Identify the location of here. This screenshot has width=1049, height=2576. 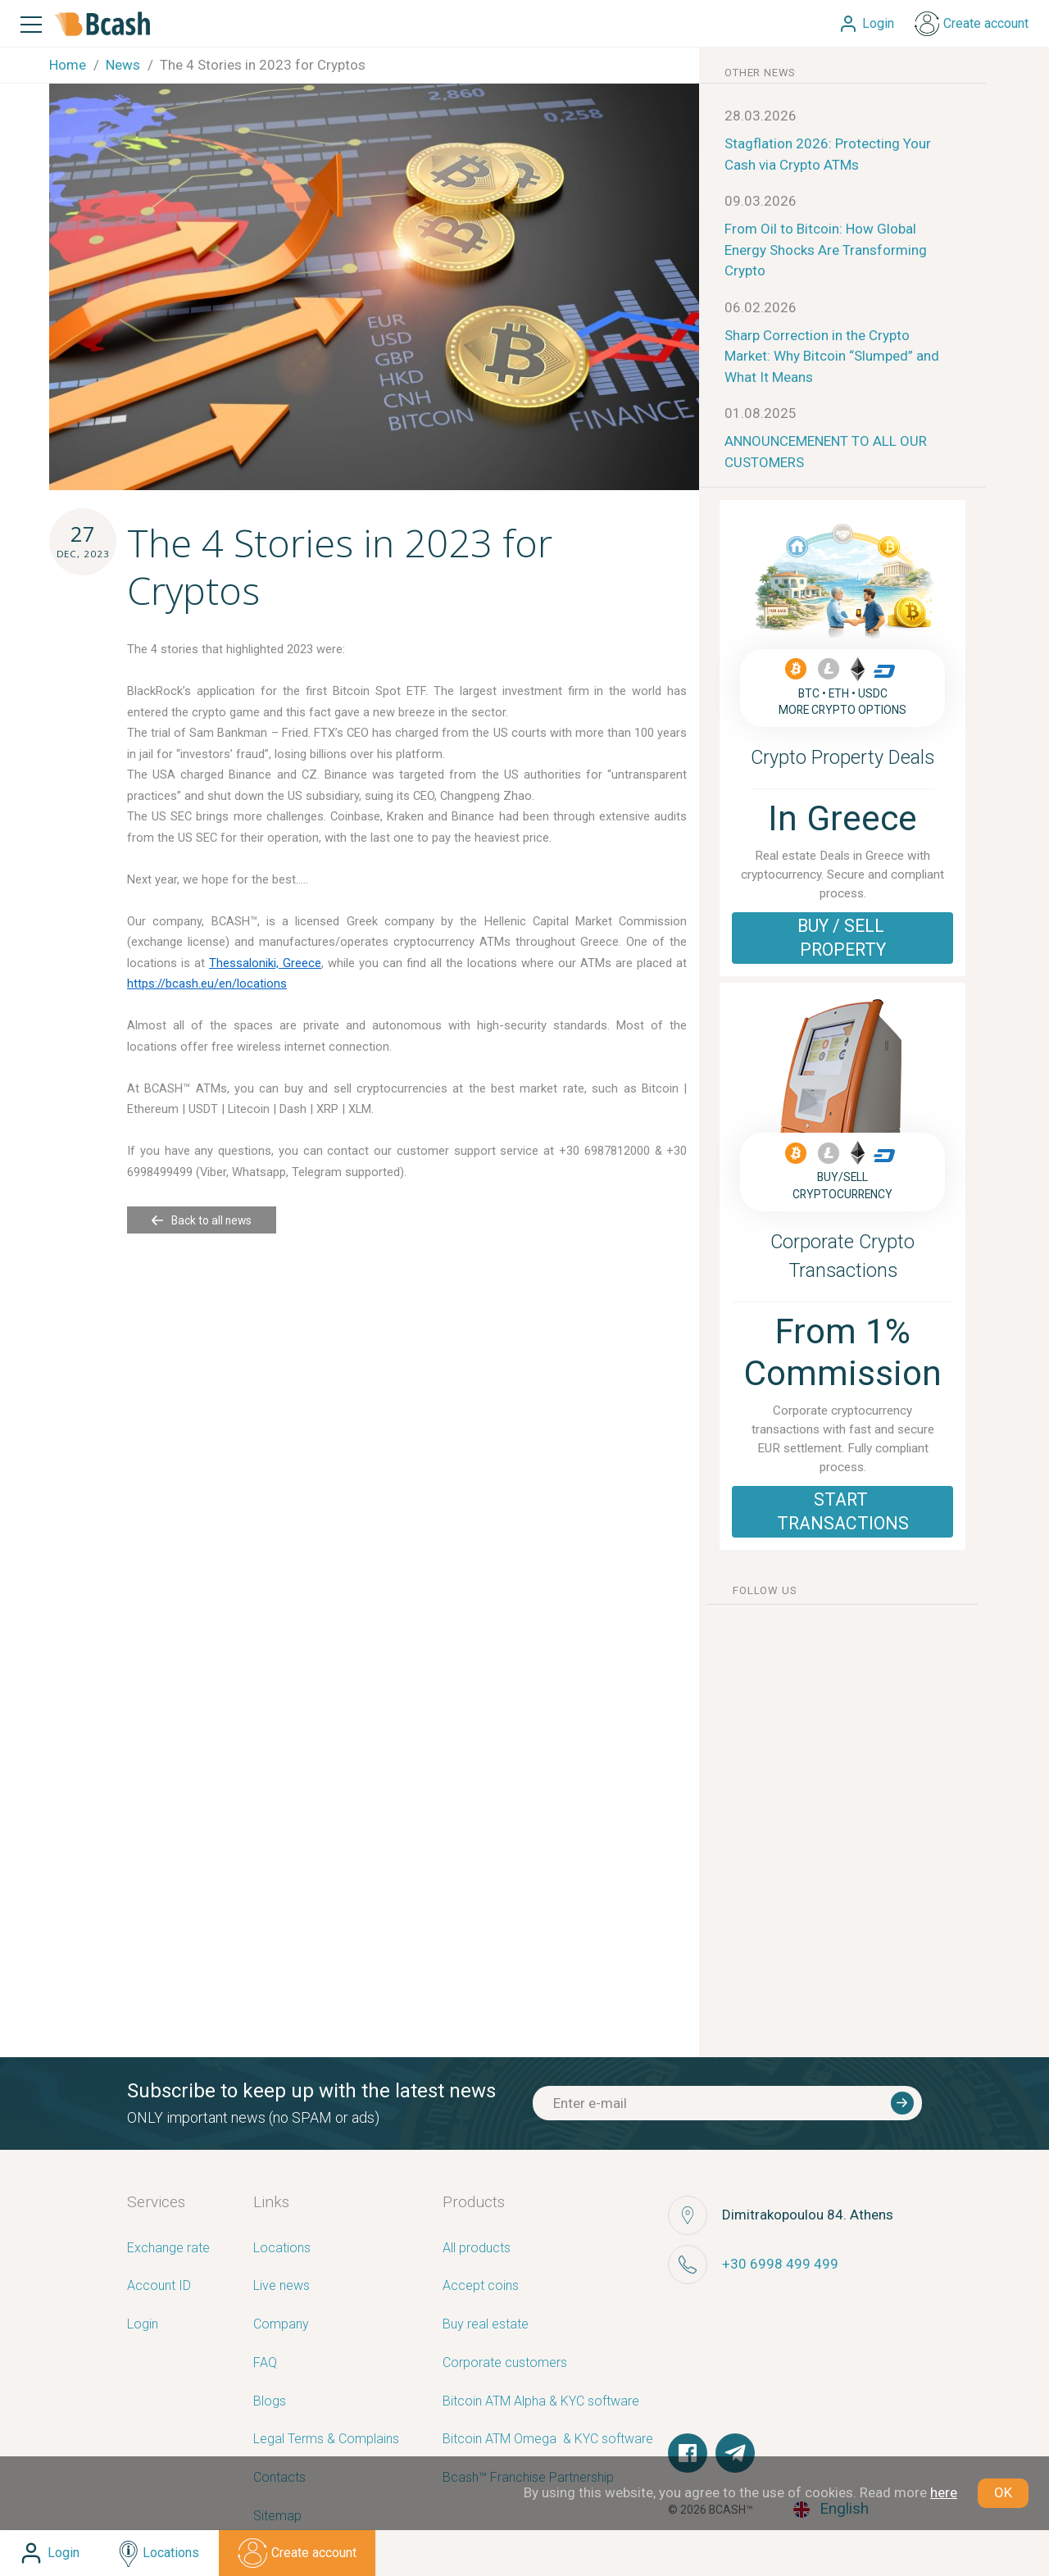
(943, 2492).